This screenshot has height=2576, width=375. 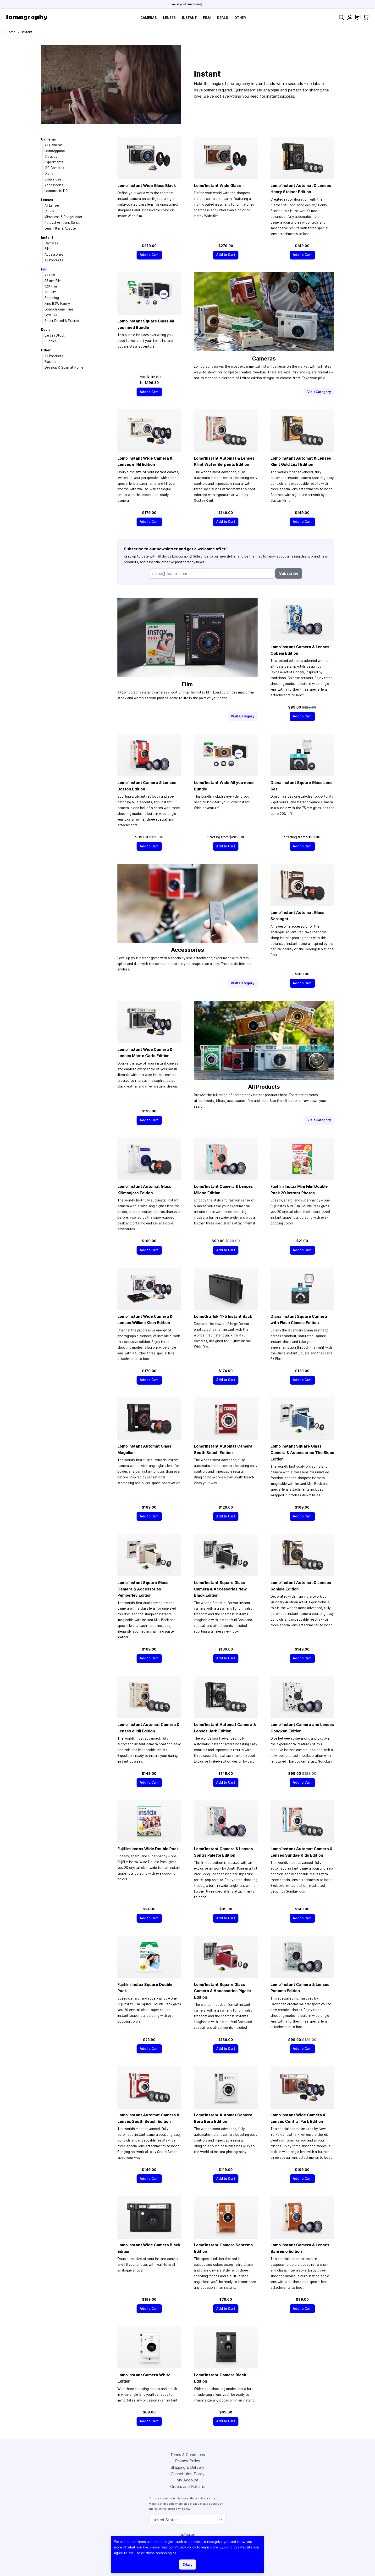 I want to click on Terms & Conditions, so click(x=187, y=2454).